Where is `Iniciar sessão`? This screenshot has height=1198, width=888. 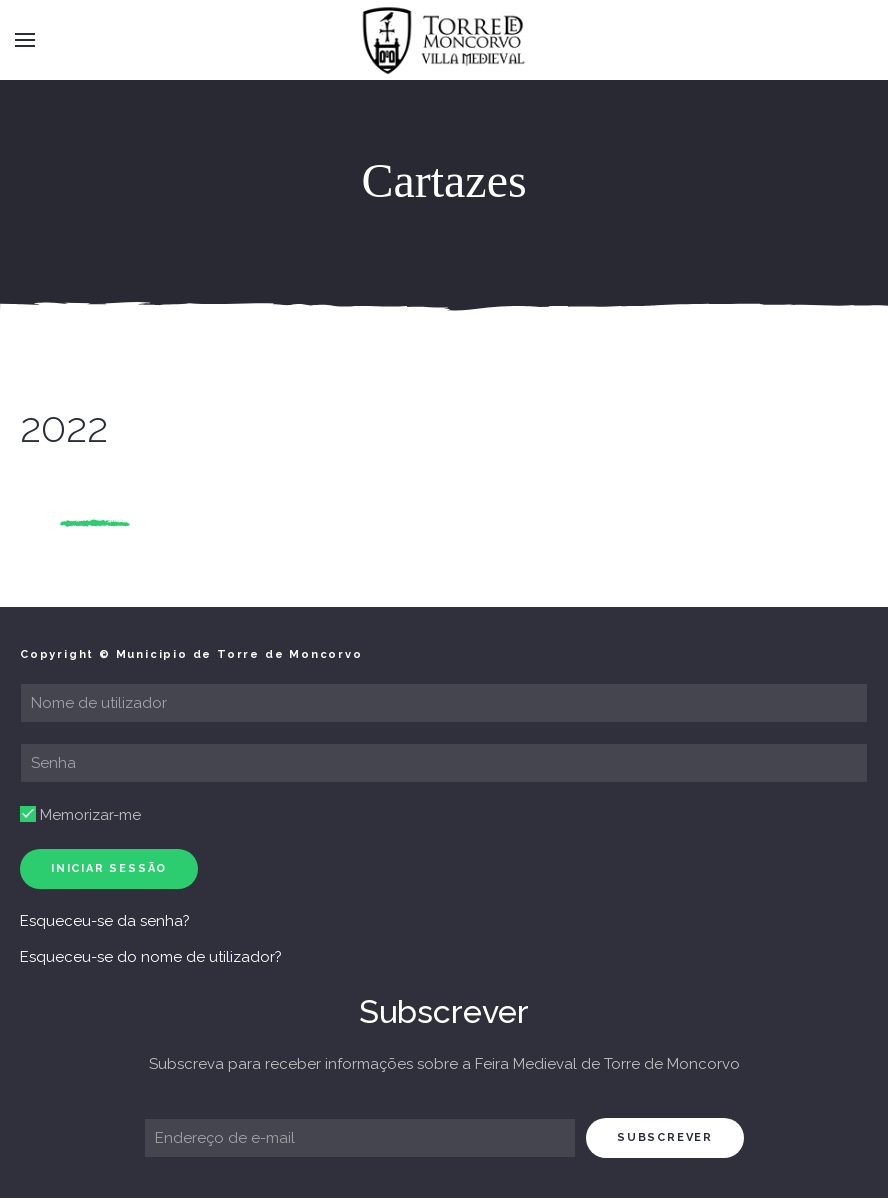
Iniciar sessão is located at coordinates (109, 868).